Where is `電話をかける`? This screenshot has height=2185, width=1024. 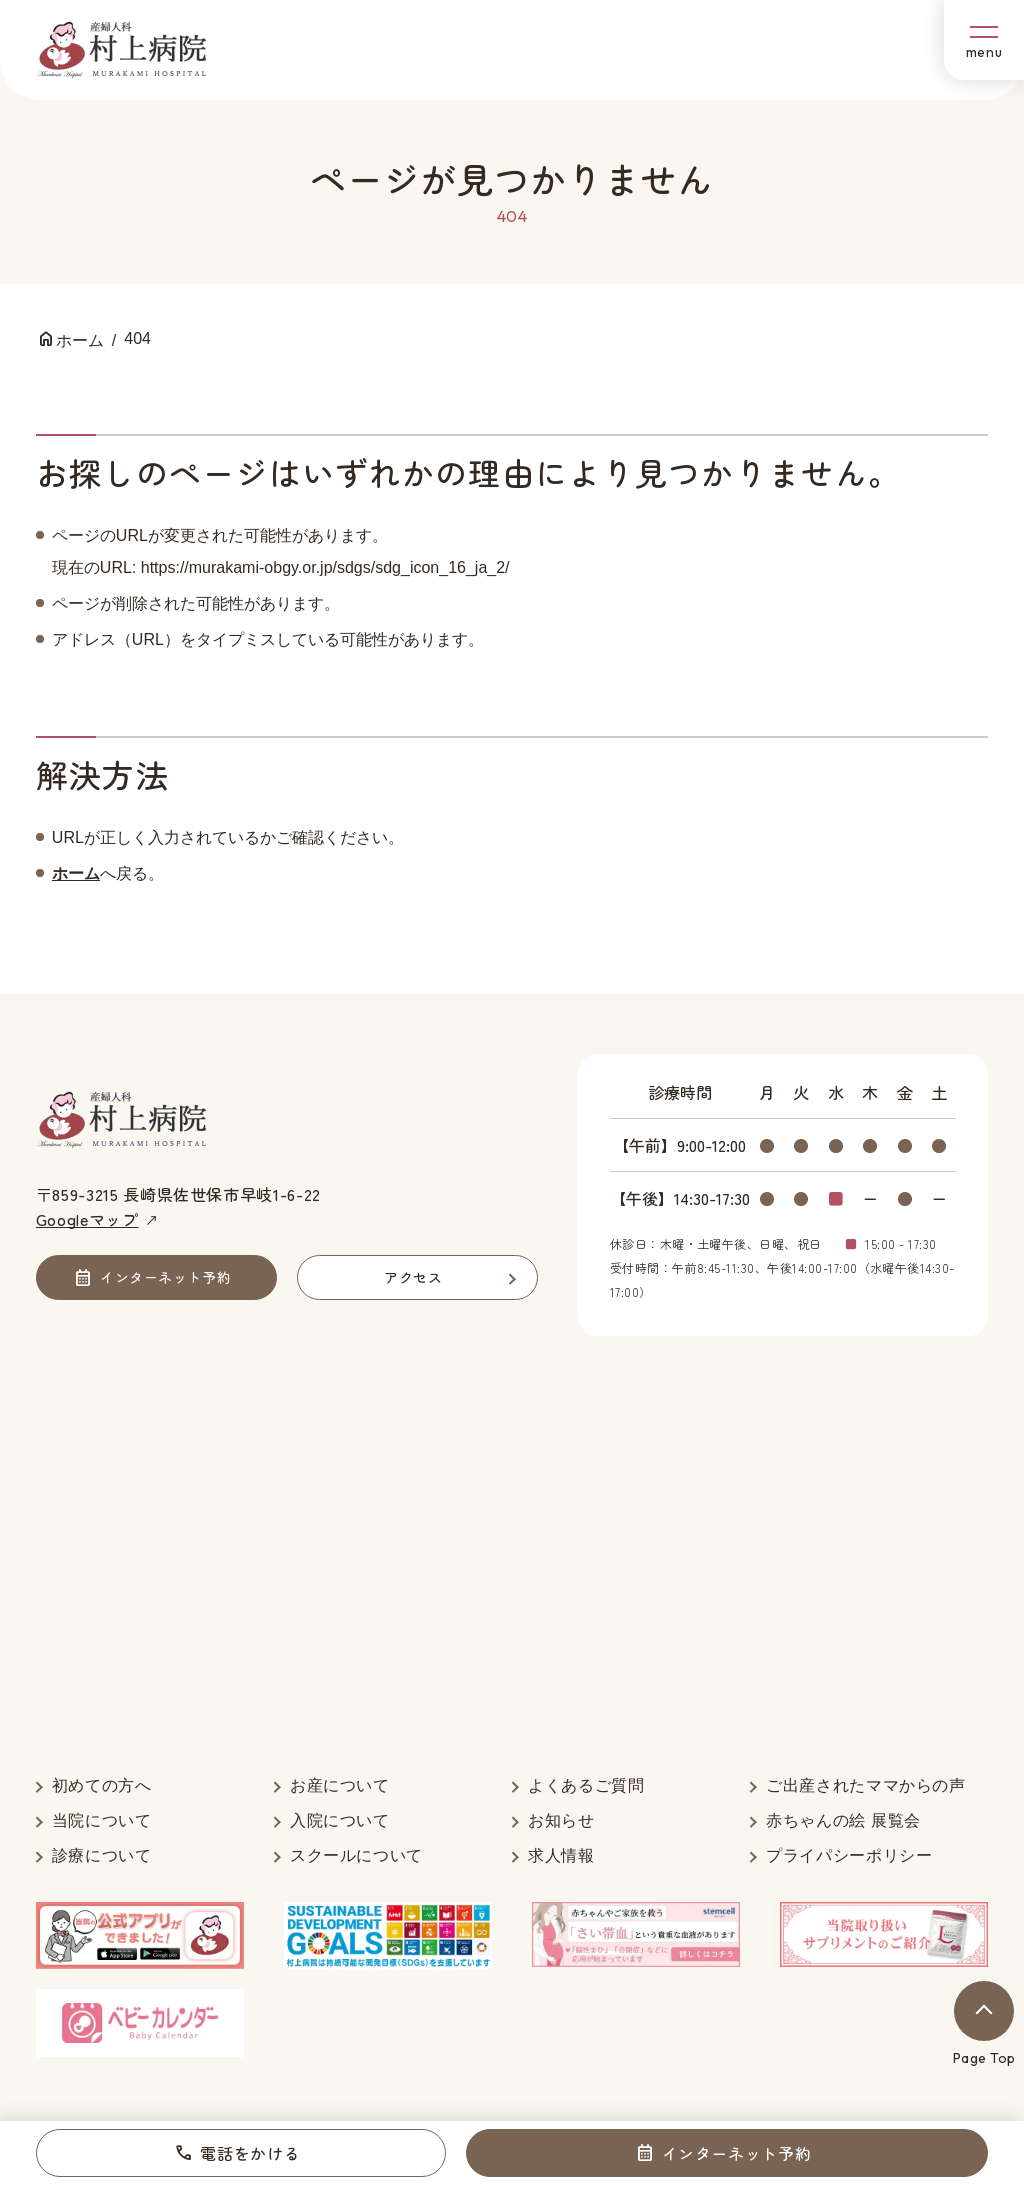
電話をかける is located at coordinates (250, 2153).